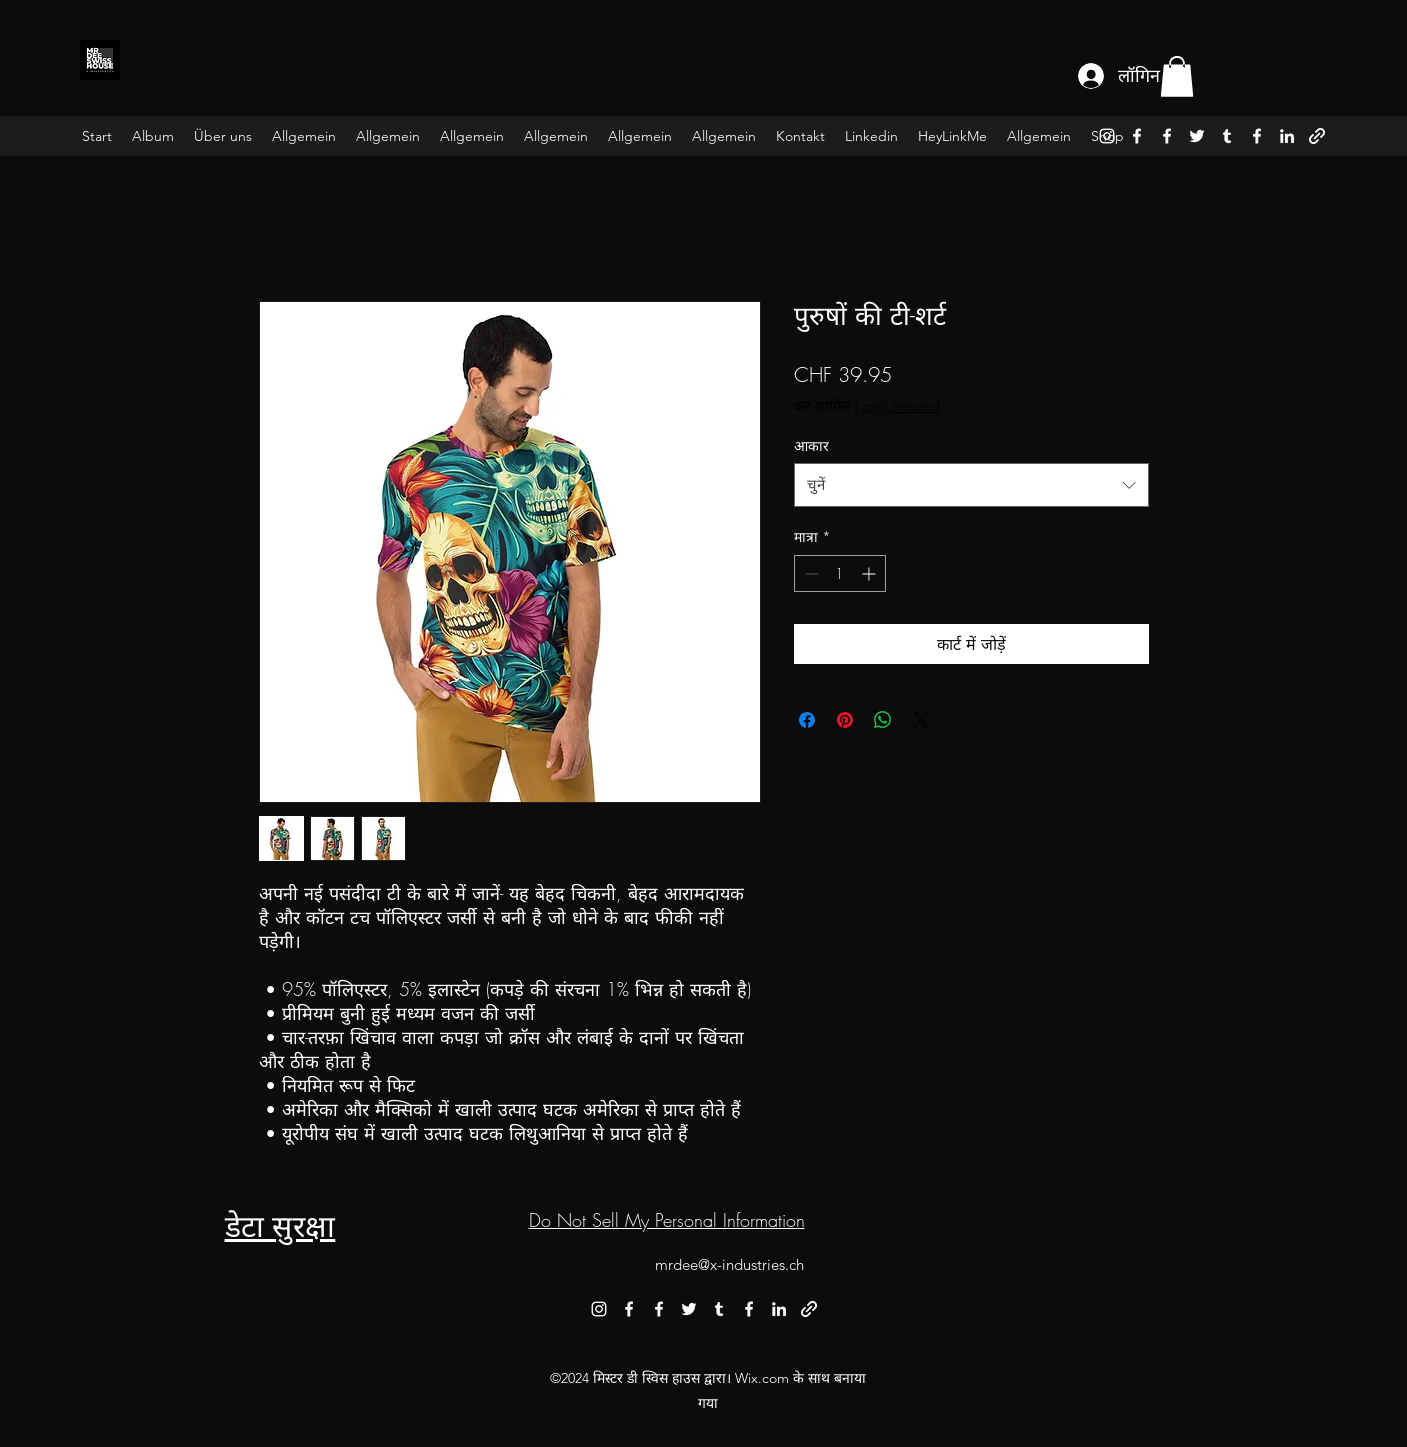  I want to click on [alt.text.label.Tumblr], so click(1227, 136).